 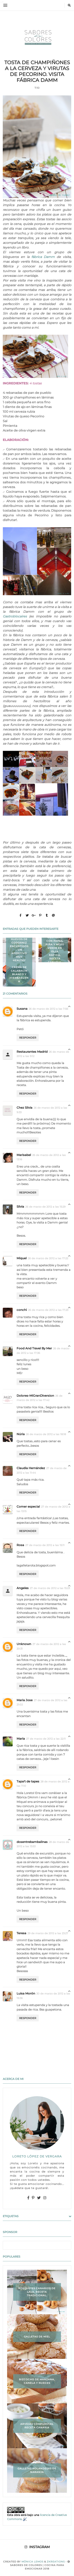 What do you see at coordinates (45, 1545) in the screenshot?
I see `27 de marzo de 2012 a las 15:11` at bounding box center [45, 1545].